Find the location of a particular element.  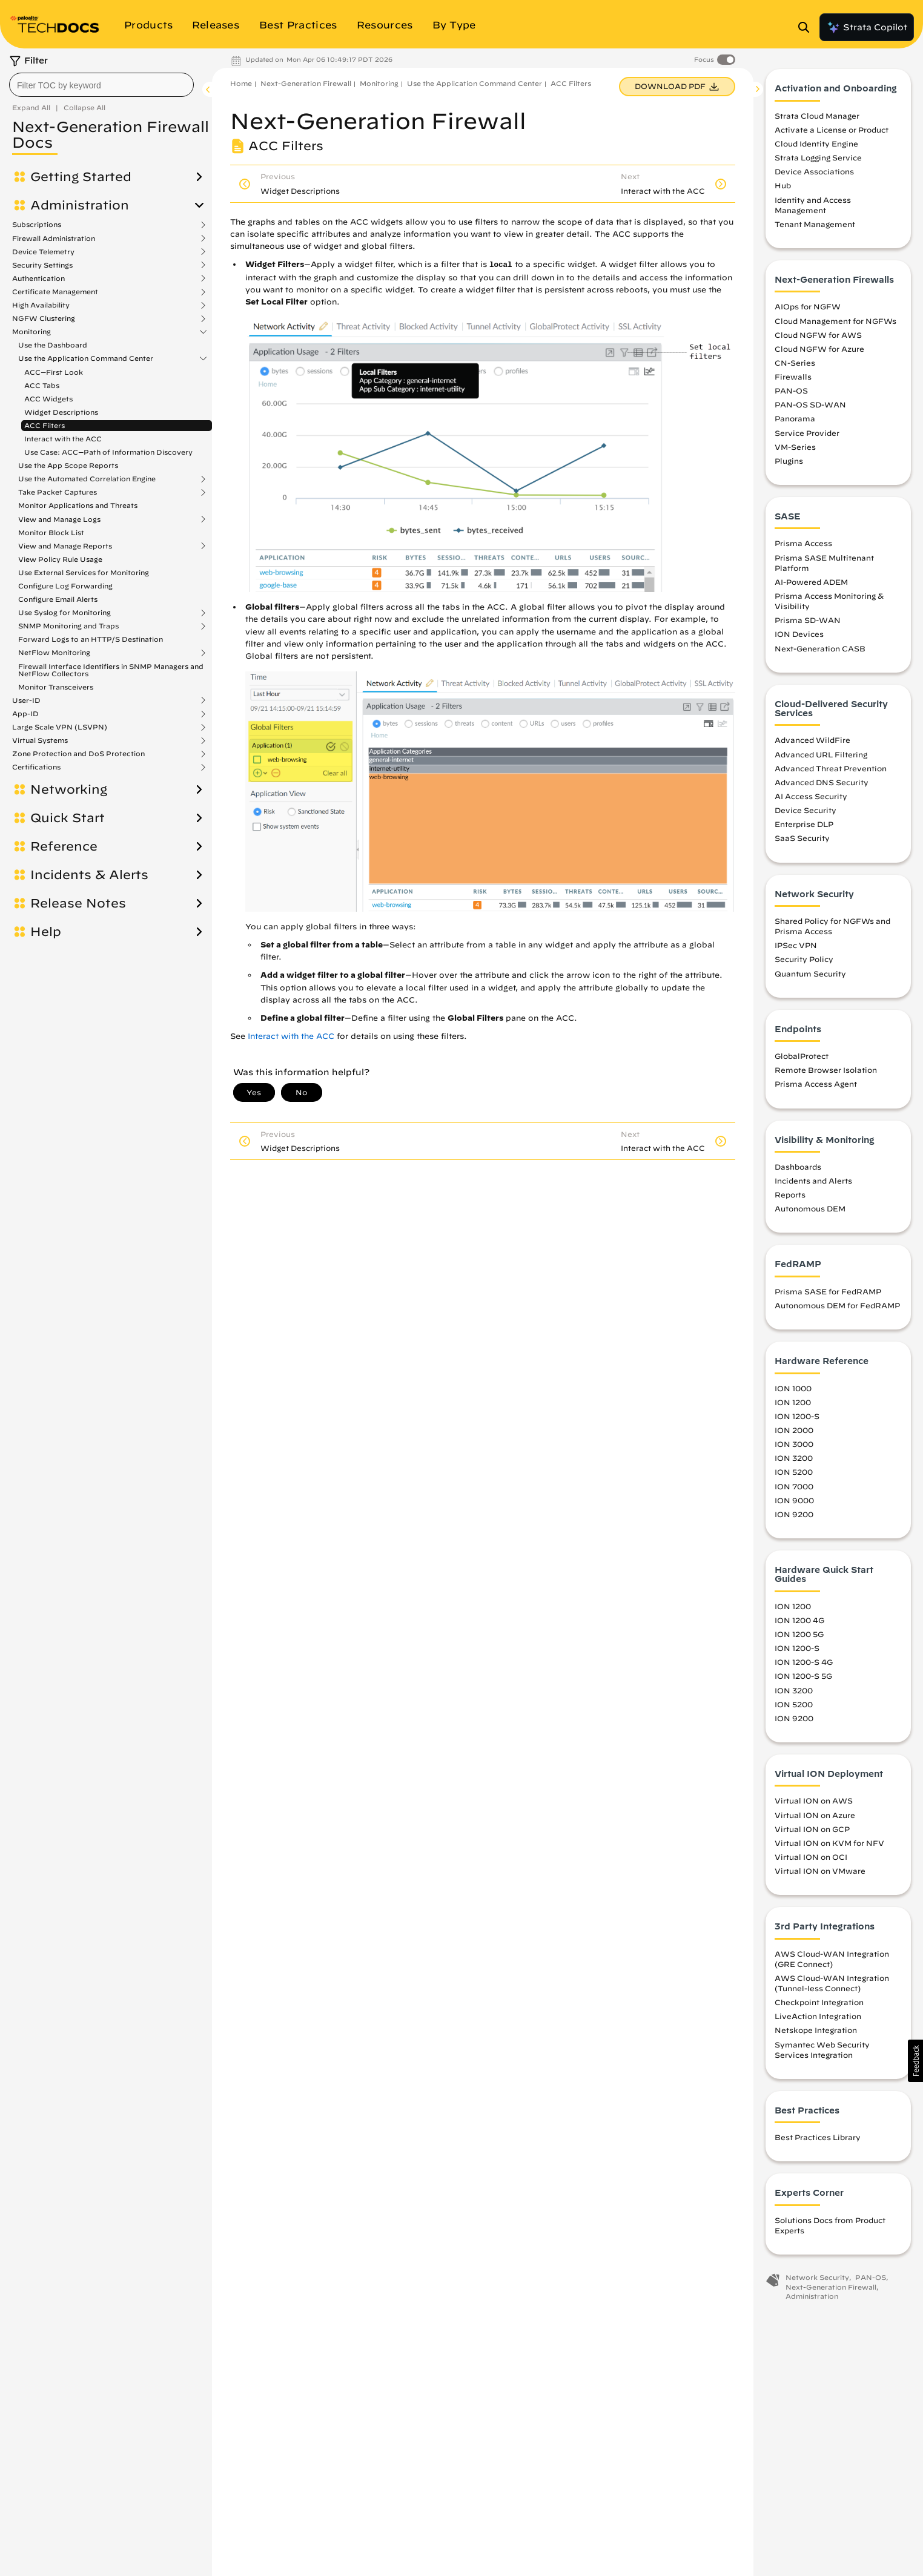

Quantum Security is located at coordinates (810, 976).